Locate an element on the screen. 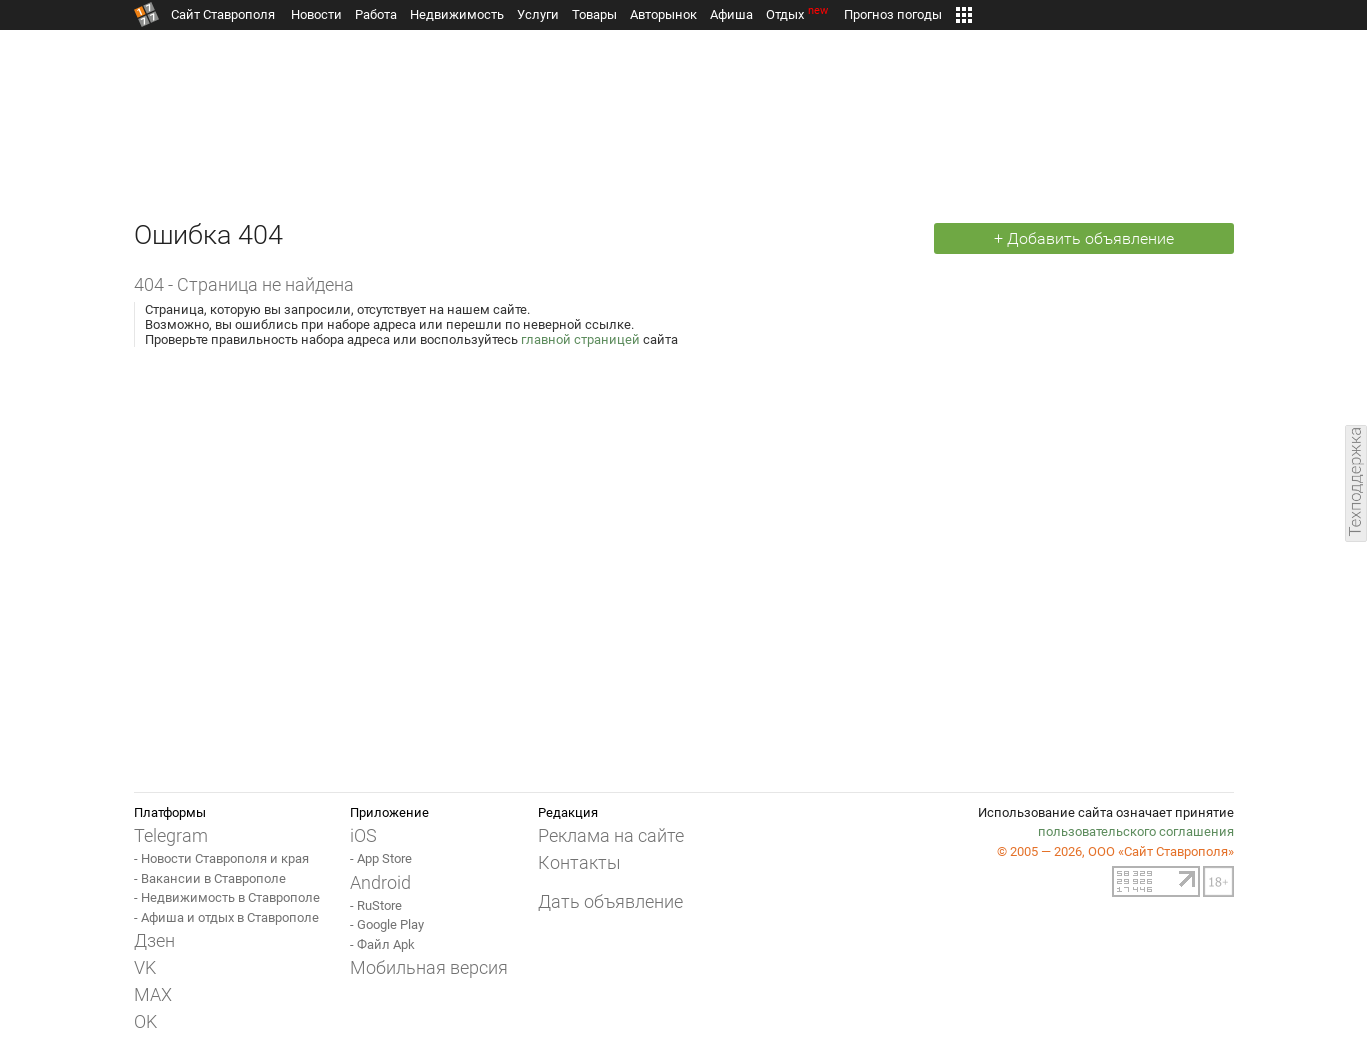 This screenshot has width=1367, height=1062. + Добавить объявление is located at coordinates (1084, 238).